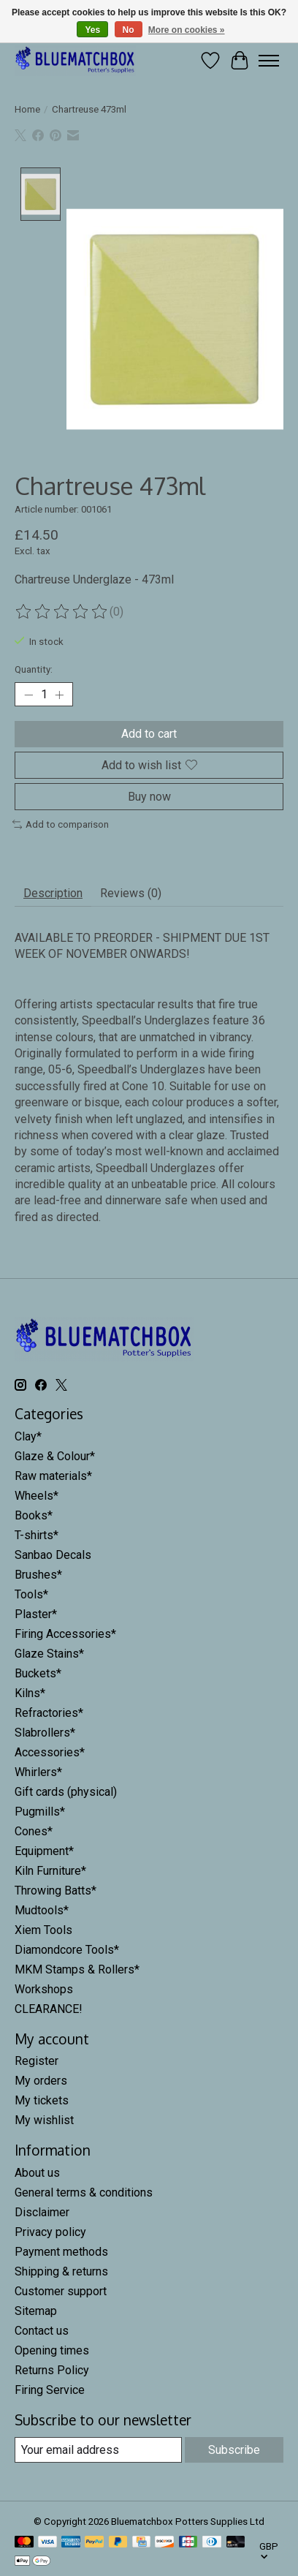 This screenshot has width=298, height=2576. I want to click on Customer support, so click(61, 2293).